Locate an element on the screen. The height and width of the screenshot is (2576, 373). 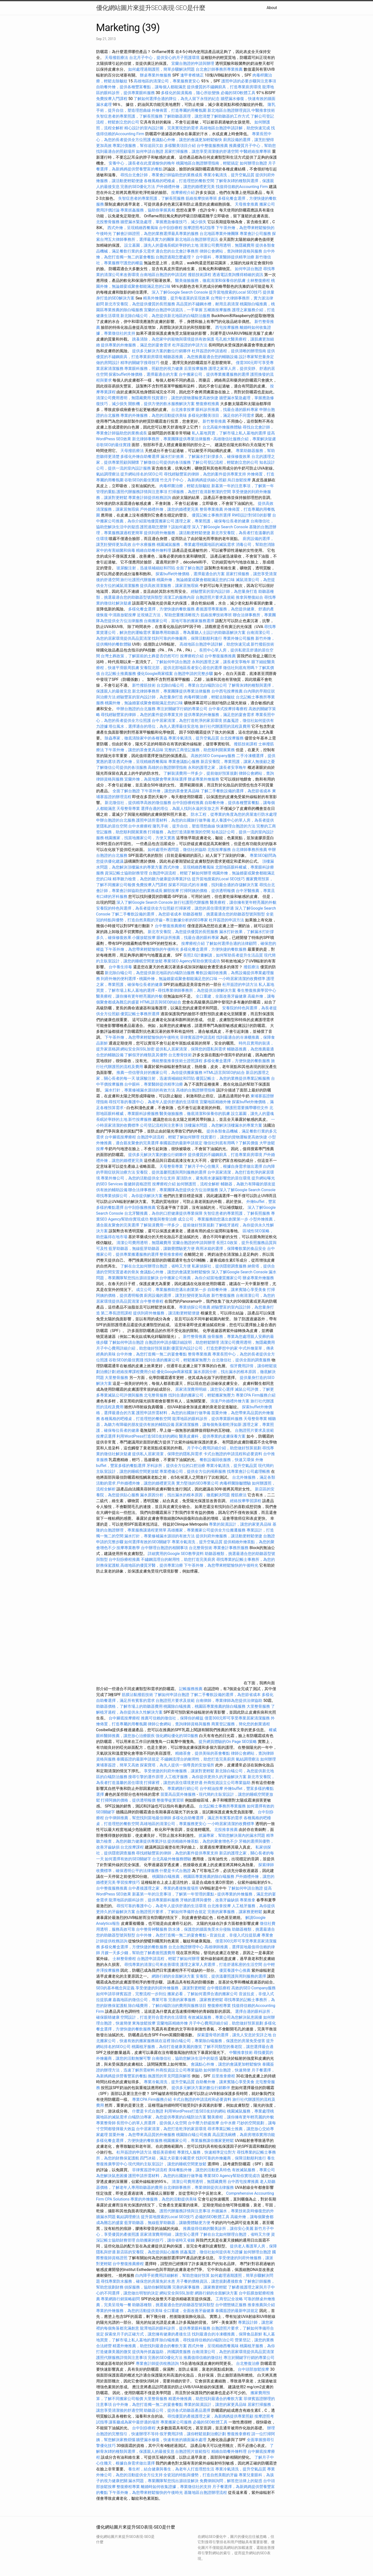
廚房設備的選擇，讓烹飪變得更加高效 is located at coordinates (177, 1295).